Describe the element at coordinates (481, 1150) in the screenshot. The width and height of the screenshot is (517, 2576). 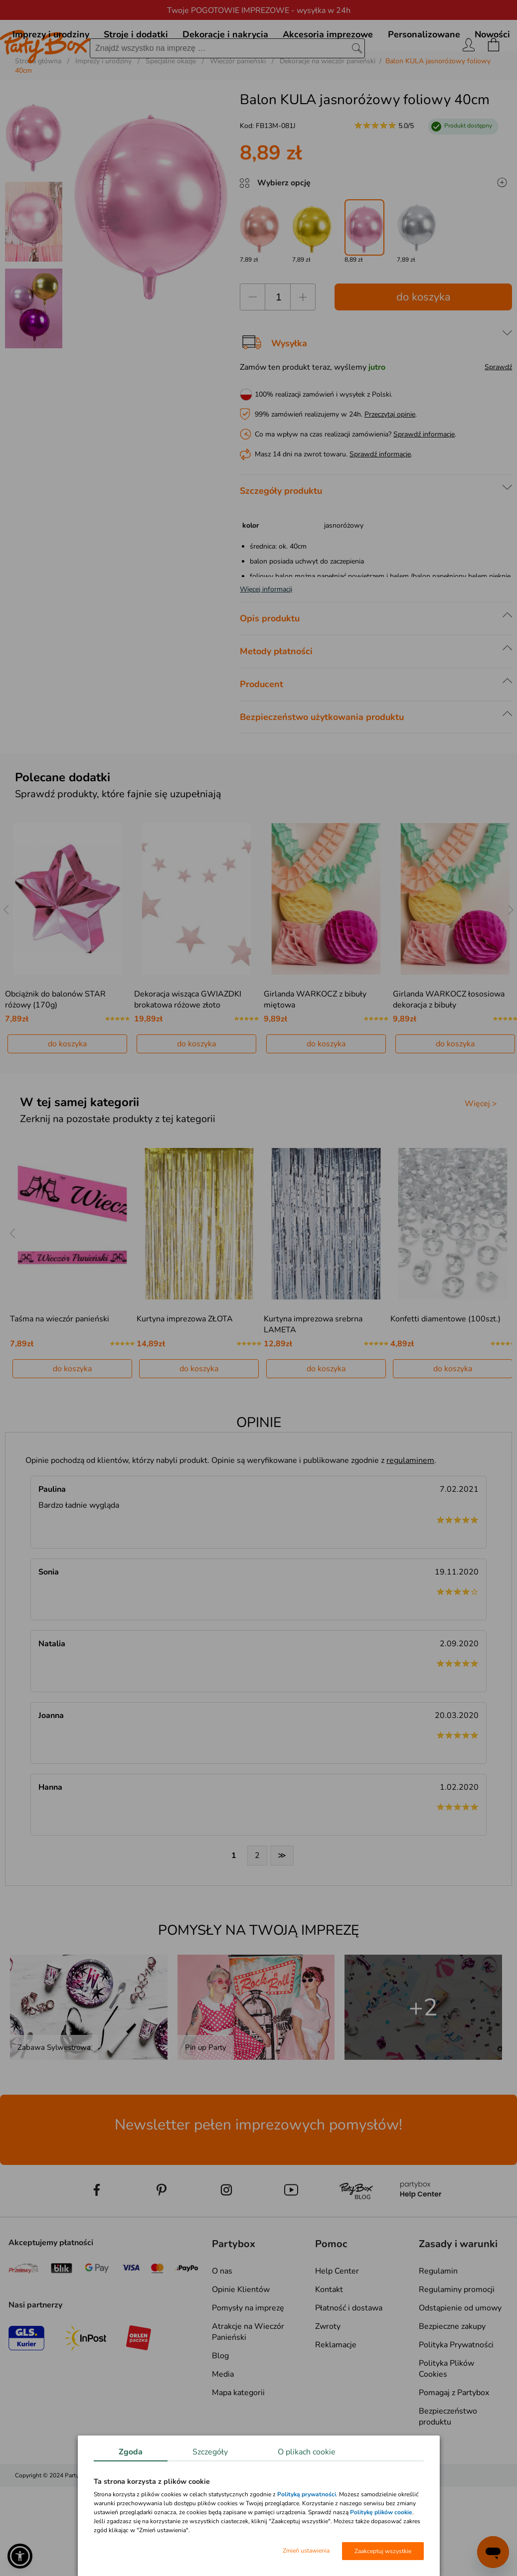
I see `Więcej >` at that location.